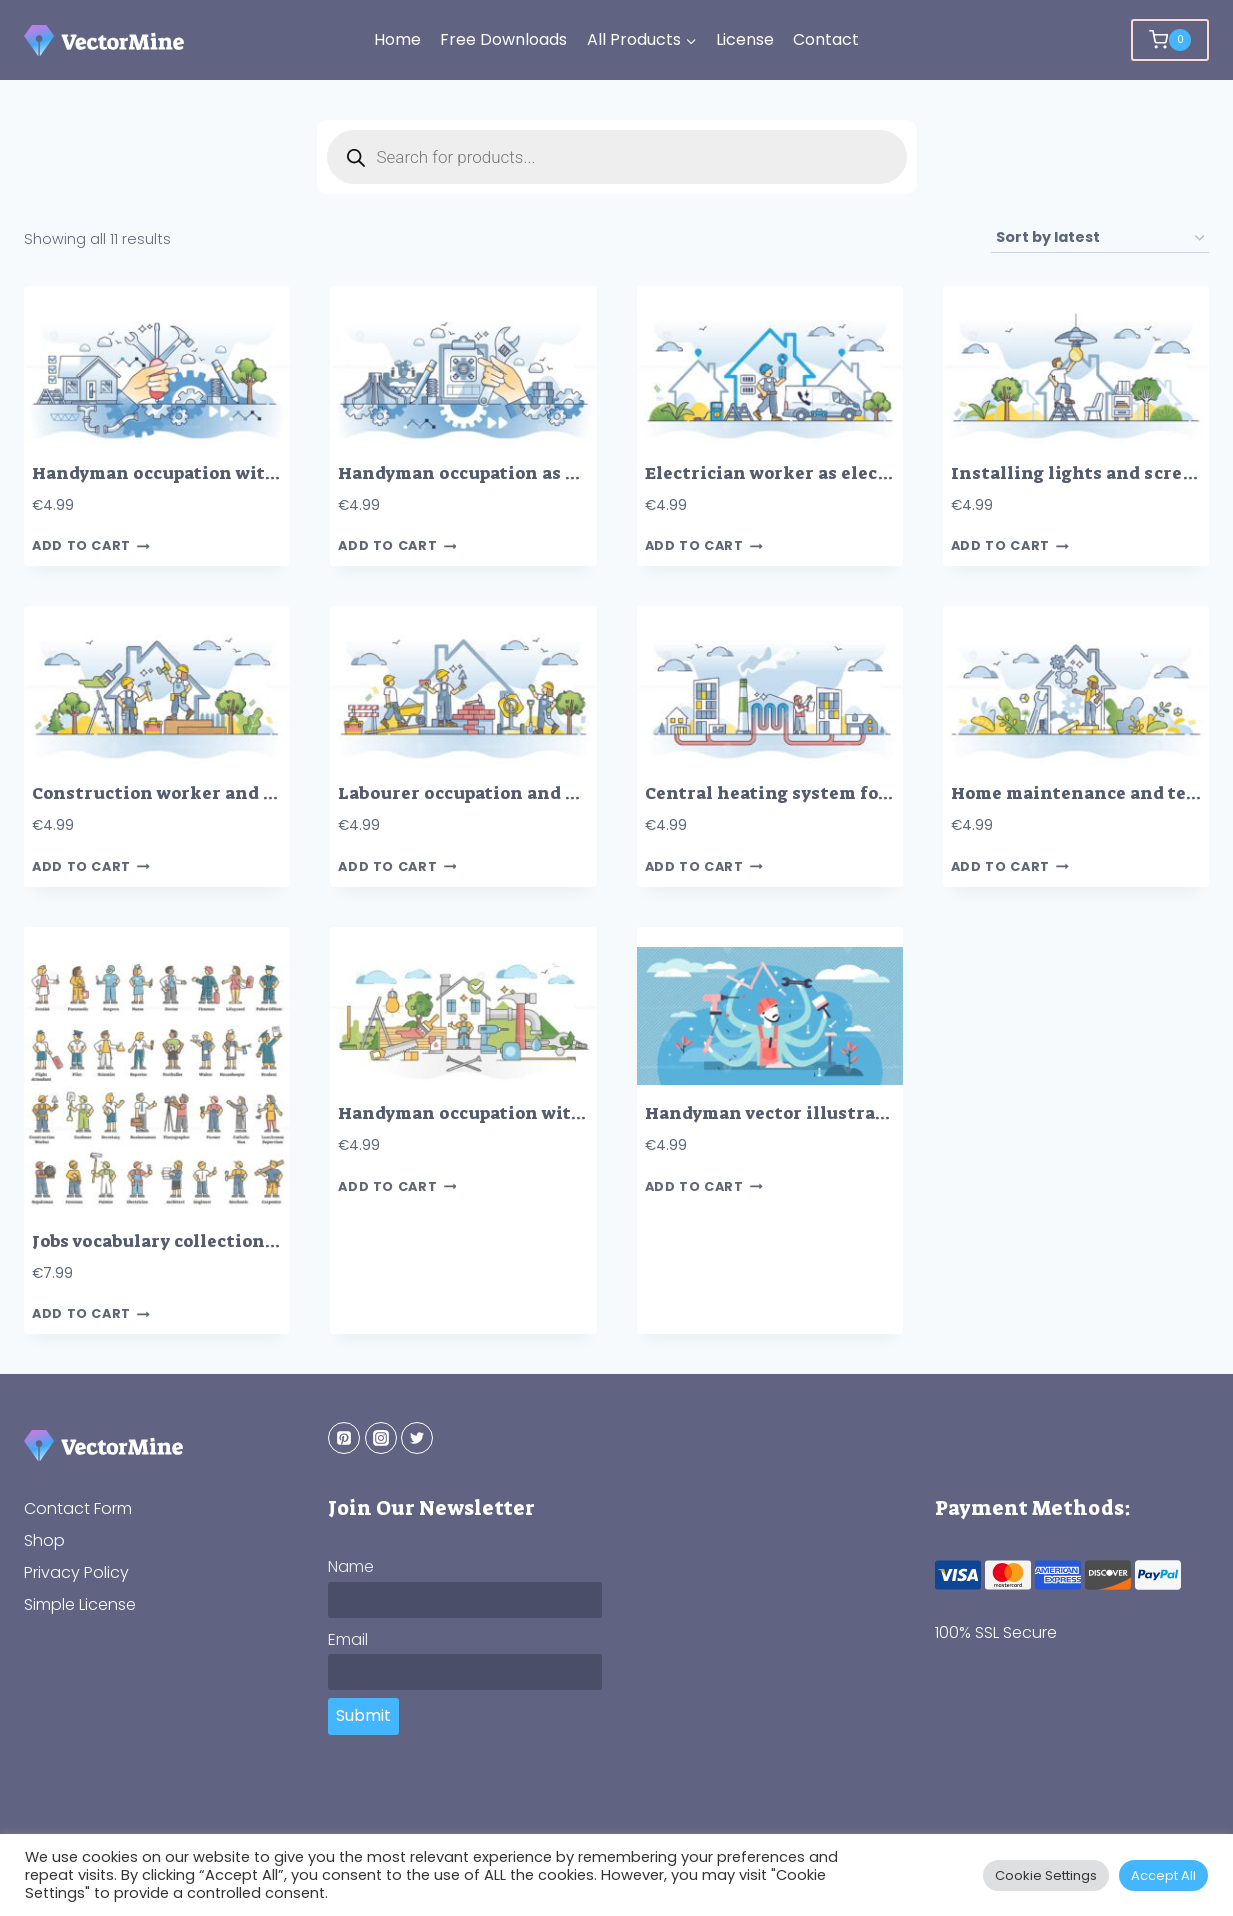  Describe the element at coordinates (91, 546) in the screenshot. I see `Add to cart [button]` at that location.